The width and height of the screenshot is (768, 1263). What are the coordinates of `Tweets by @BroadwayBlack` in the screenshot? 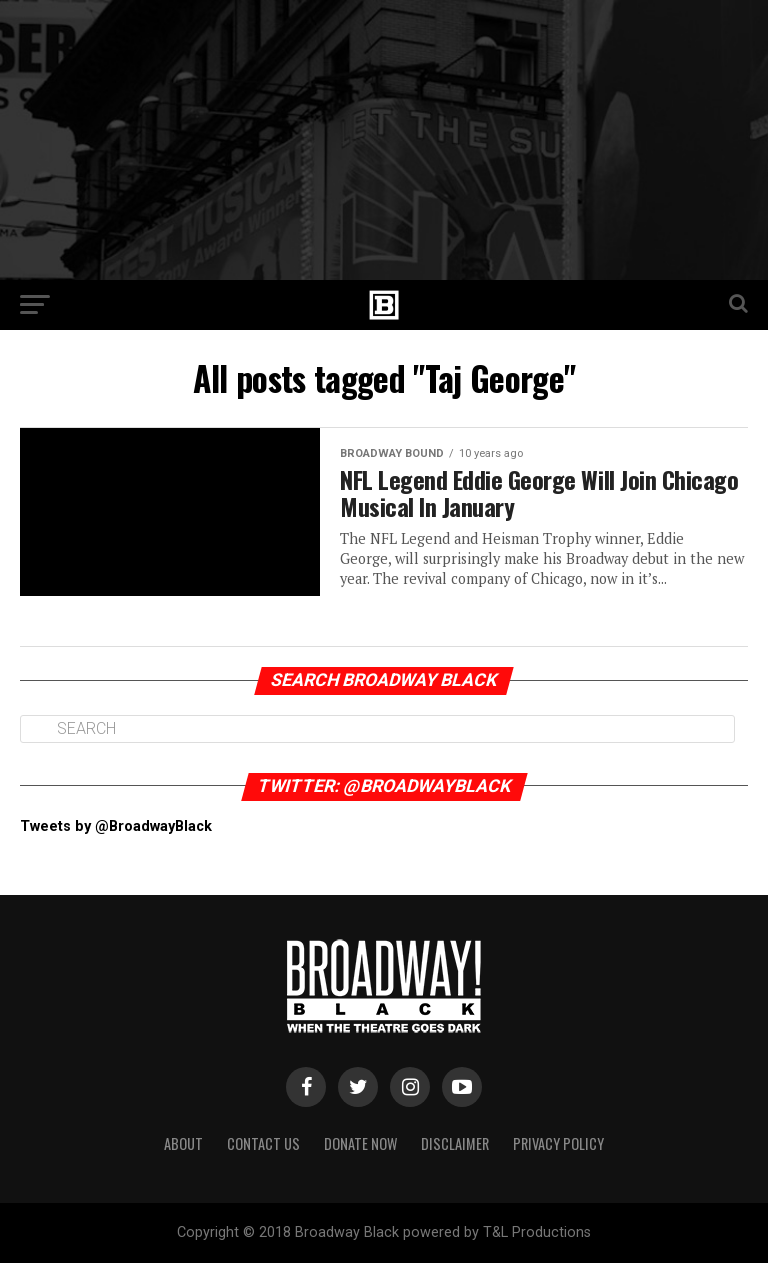 It's located at (116, 826).